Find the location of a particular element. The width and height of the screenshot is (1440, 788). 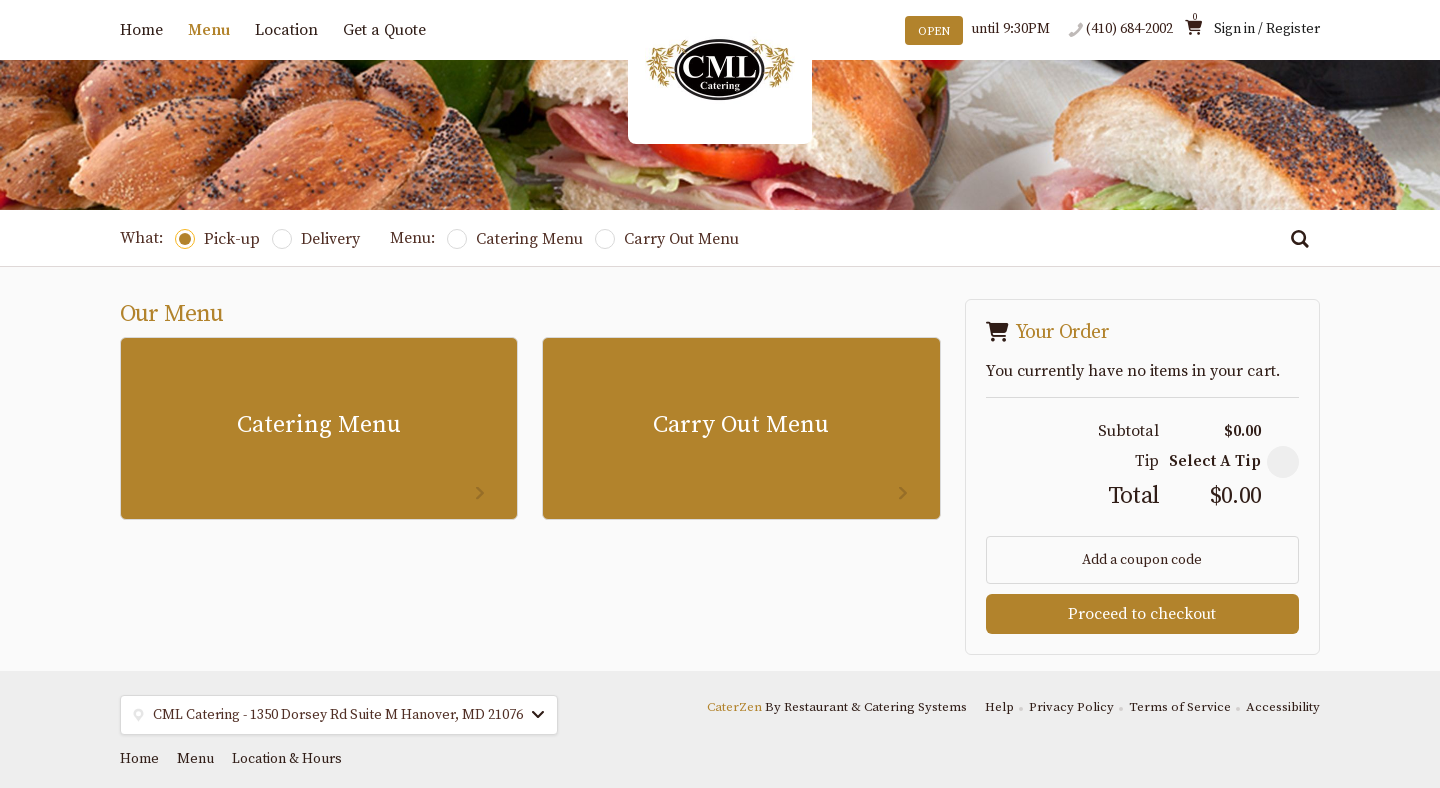

Sign in / Register [button] is located at coordinates (1267, 29).